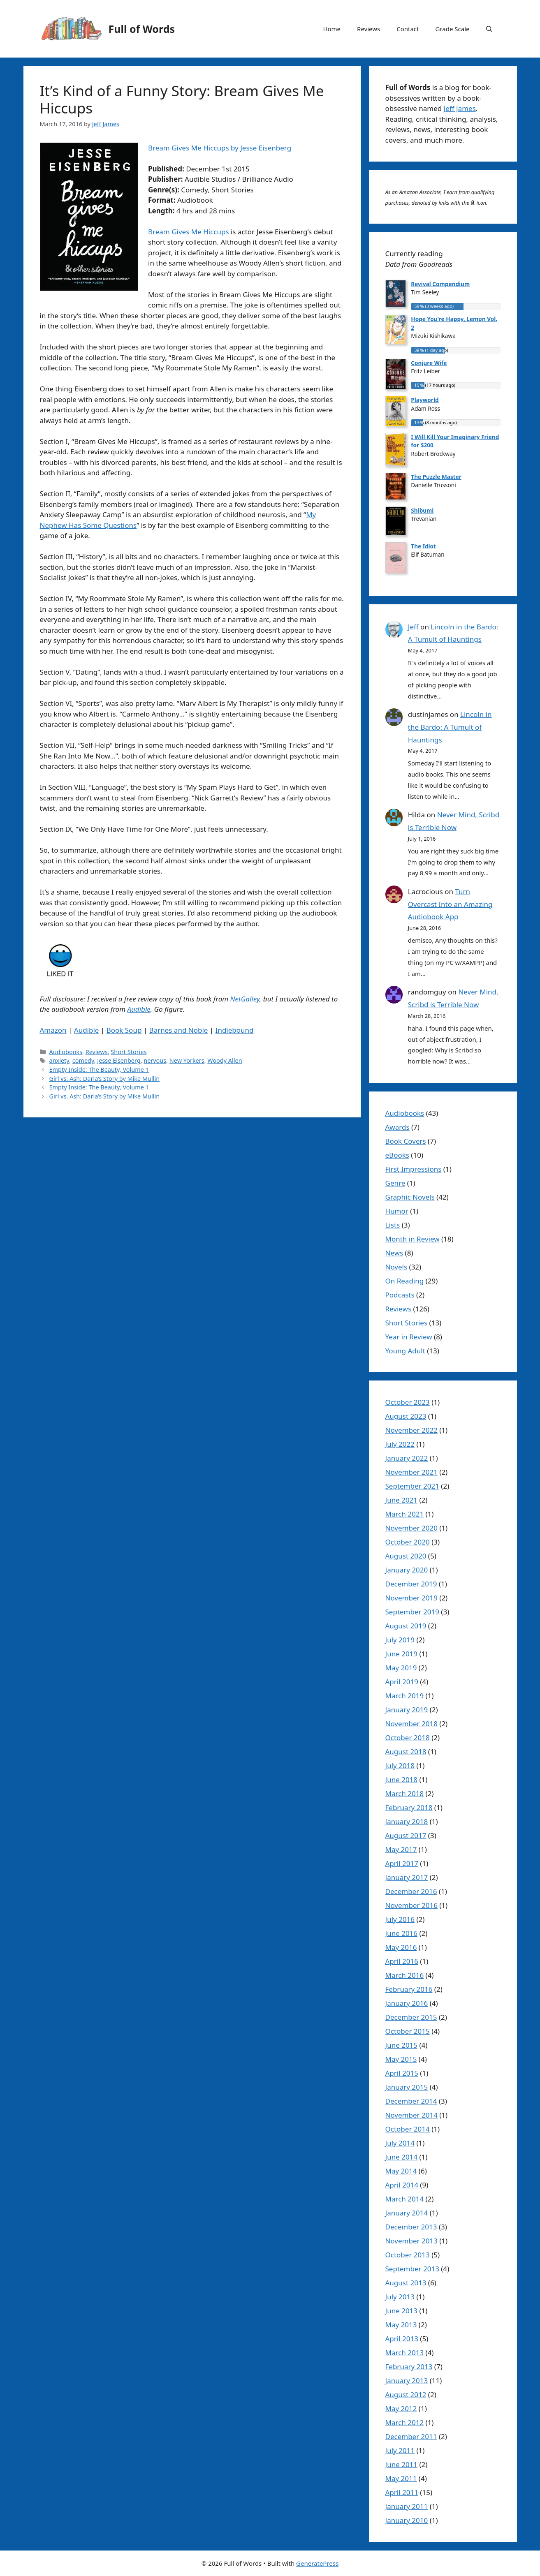  What do you see at coordinates (405, 1350) in the screenshot?
I see `Young Adult` at bounding box center [405, 1350].